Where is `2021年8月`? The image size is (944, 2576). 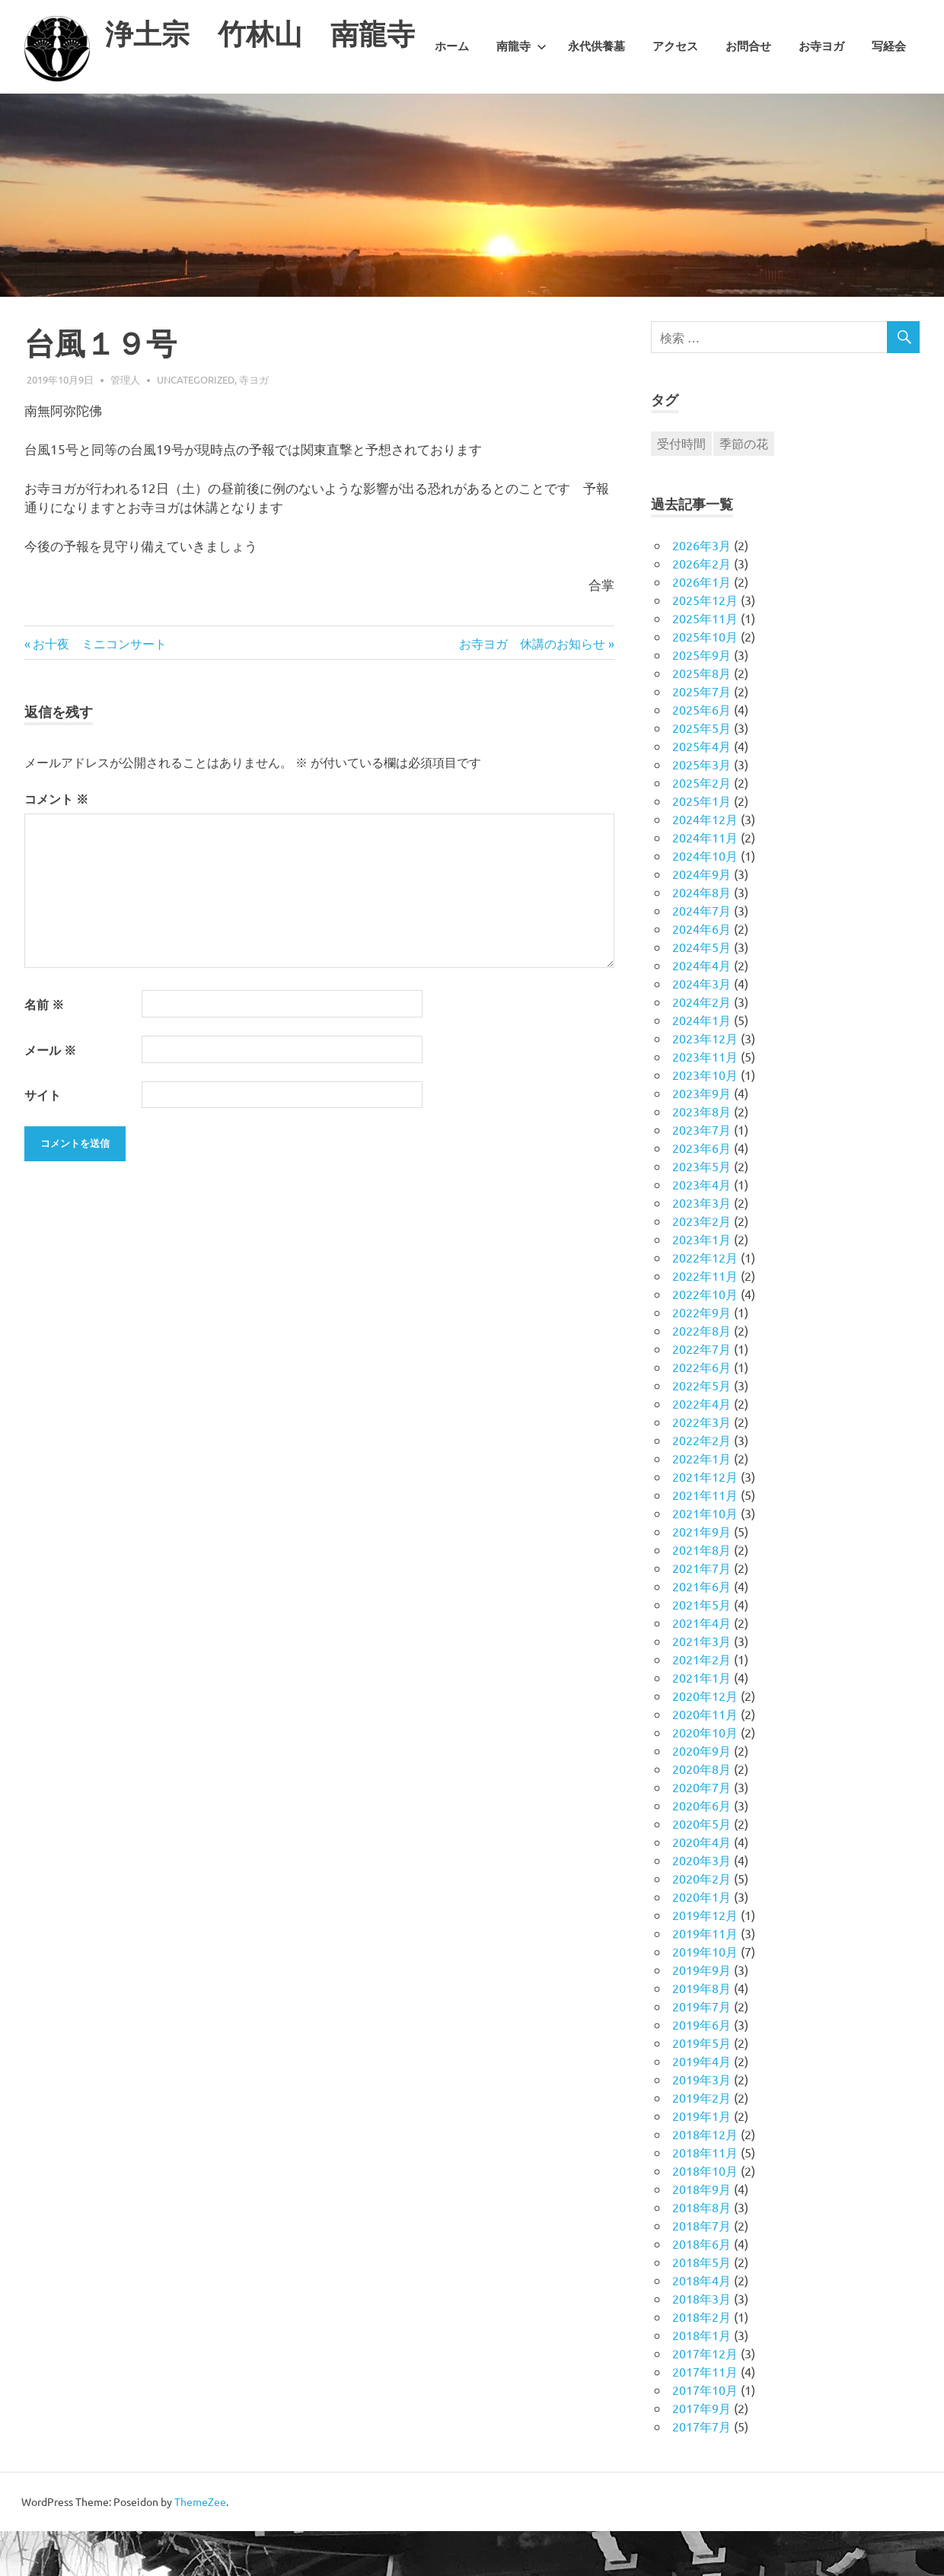
2021年8月 is located at coordinates (701, 1594).